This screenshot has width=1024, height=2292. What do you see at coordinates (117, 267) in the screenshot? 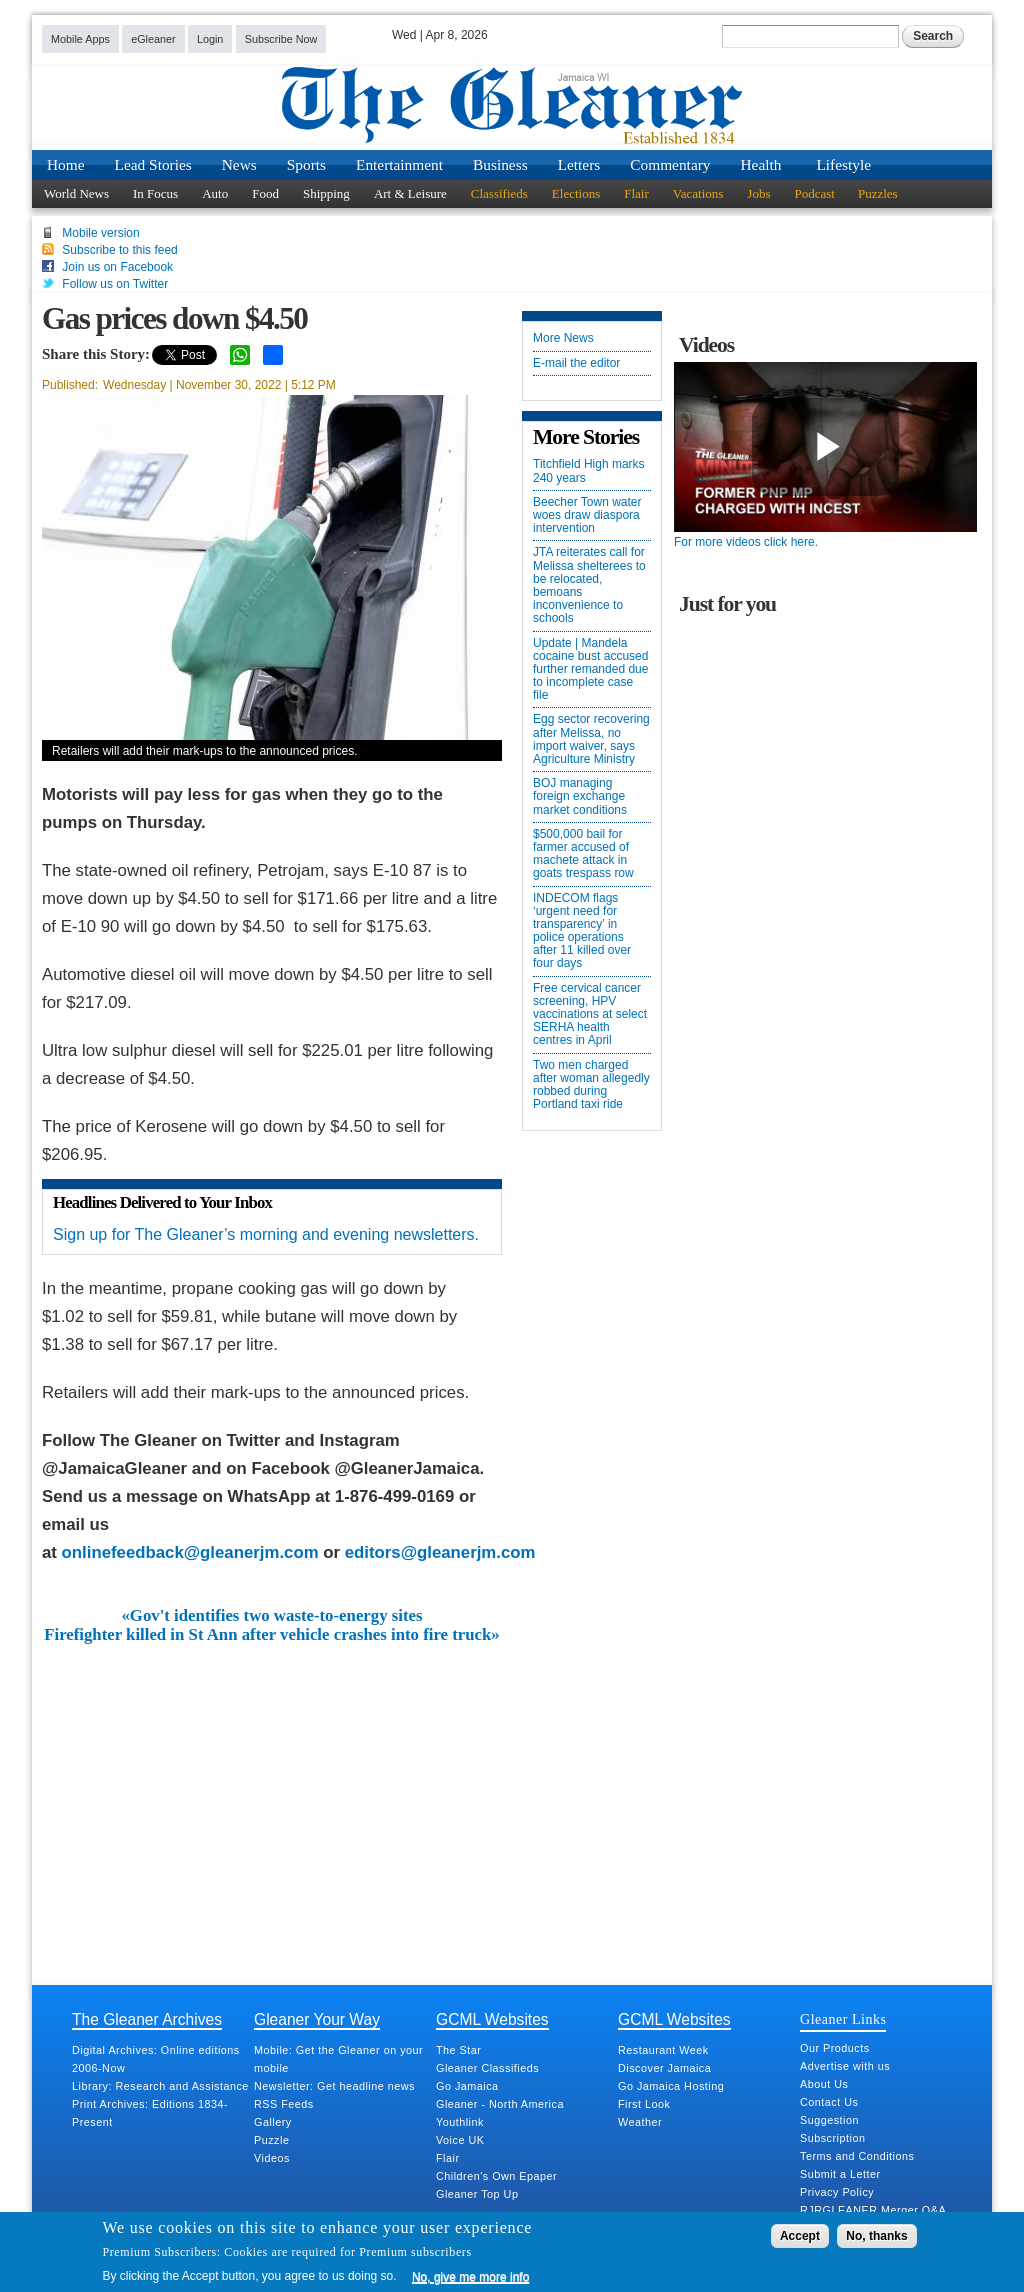
I see `Join us on Facebook` at bounding box center [117, 267].